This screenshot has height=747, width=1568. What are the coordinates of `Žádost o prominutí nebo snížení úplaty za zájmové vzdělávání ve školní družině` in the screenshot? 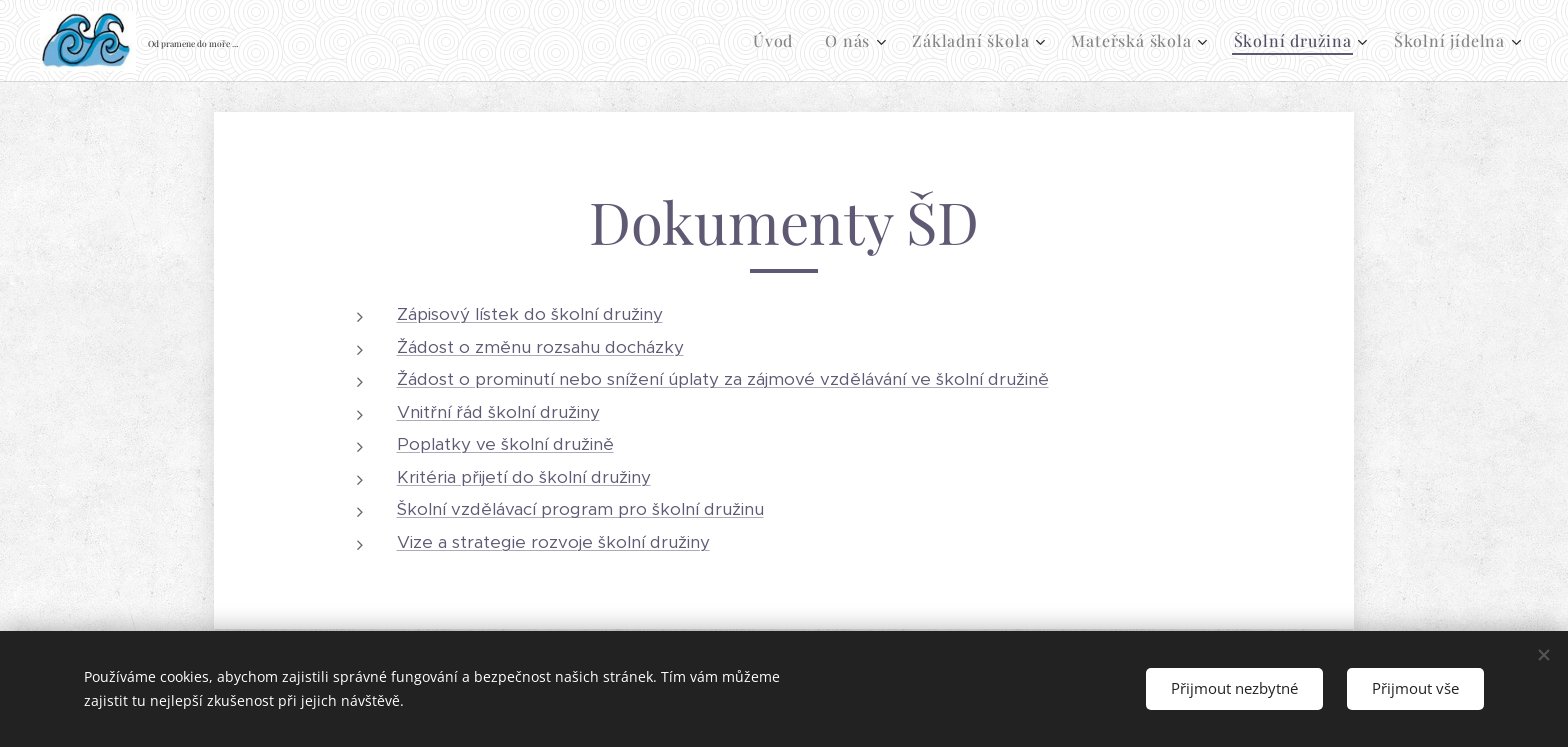 It's located at (723, 379).